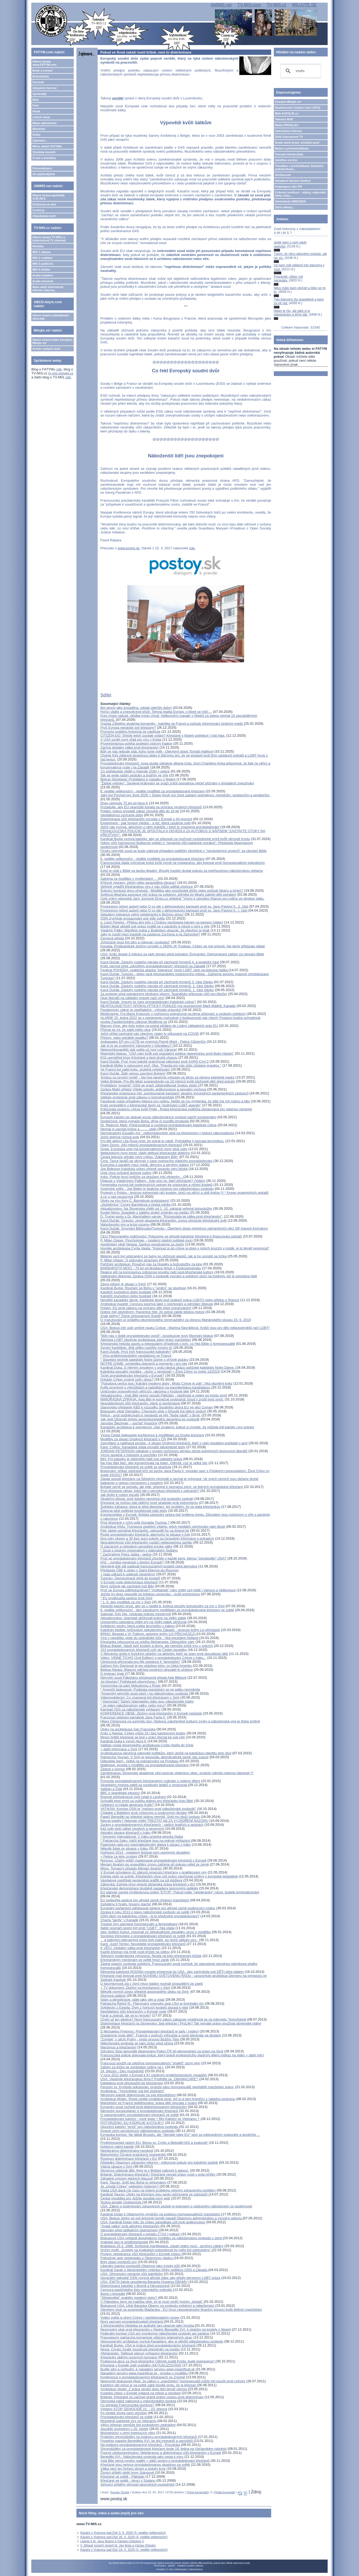 The image size is (359, 2576). I want to click on MIS 1 zábava, so click(41, 252).